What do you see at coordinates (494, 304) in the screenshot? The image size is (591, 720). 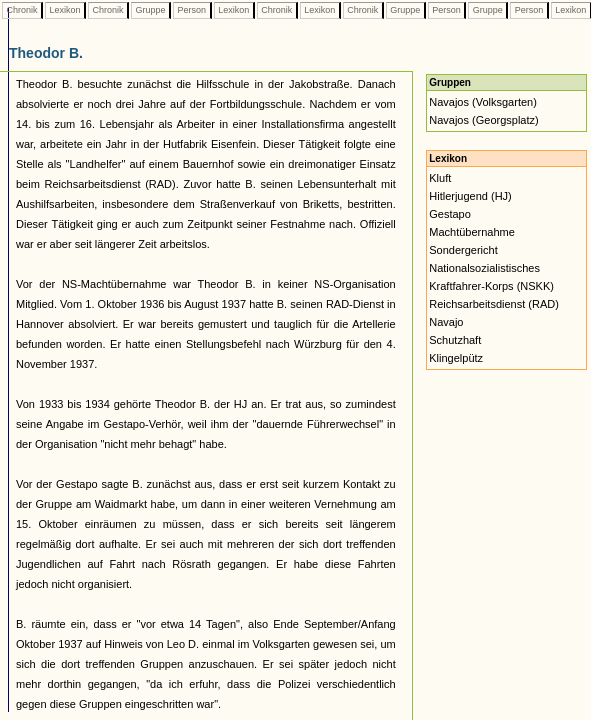 I see `Reichsarbeitsdienst (RAD)` at bounding box center [494, 304].